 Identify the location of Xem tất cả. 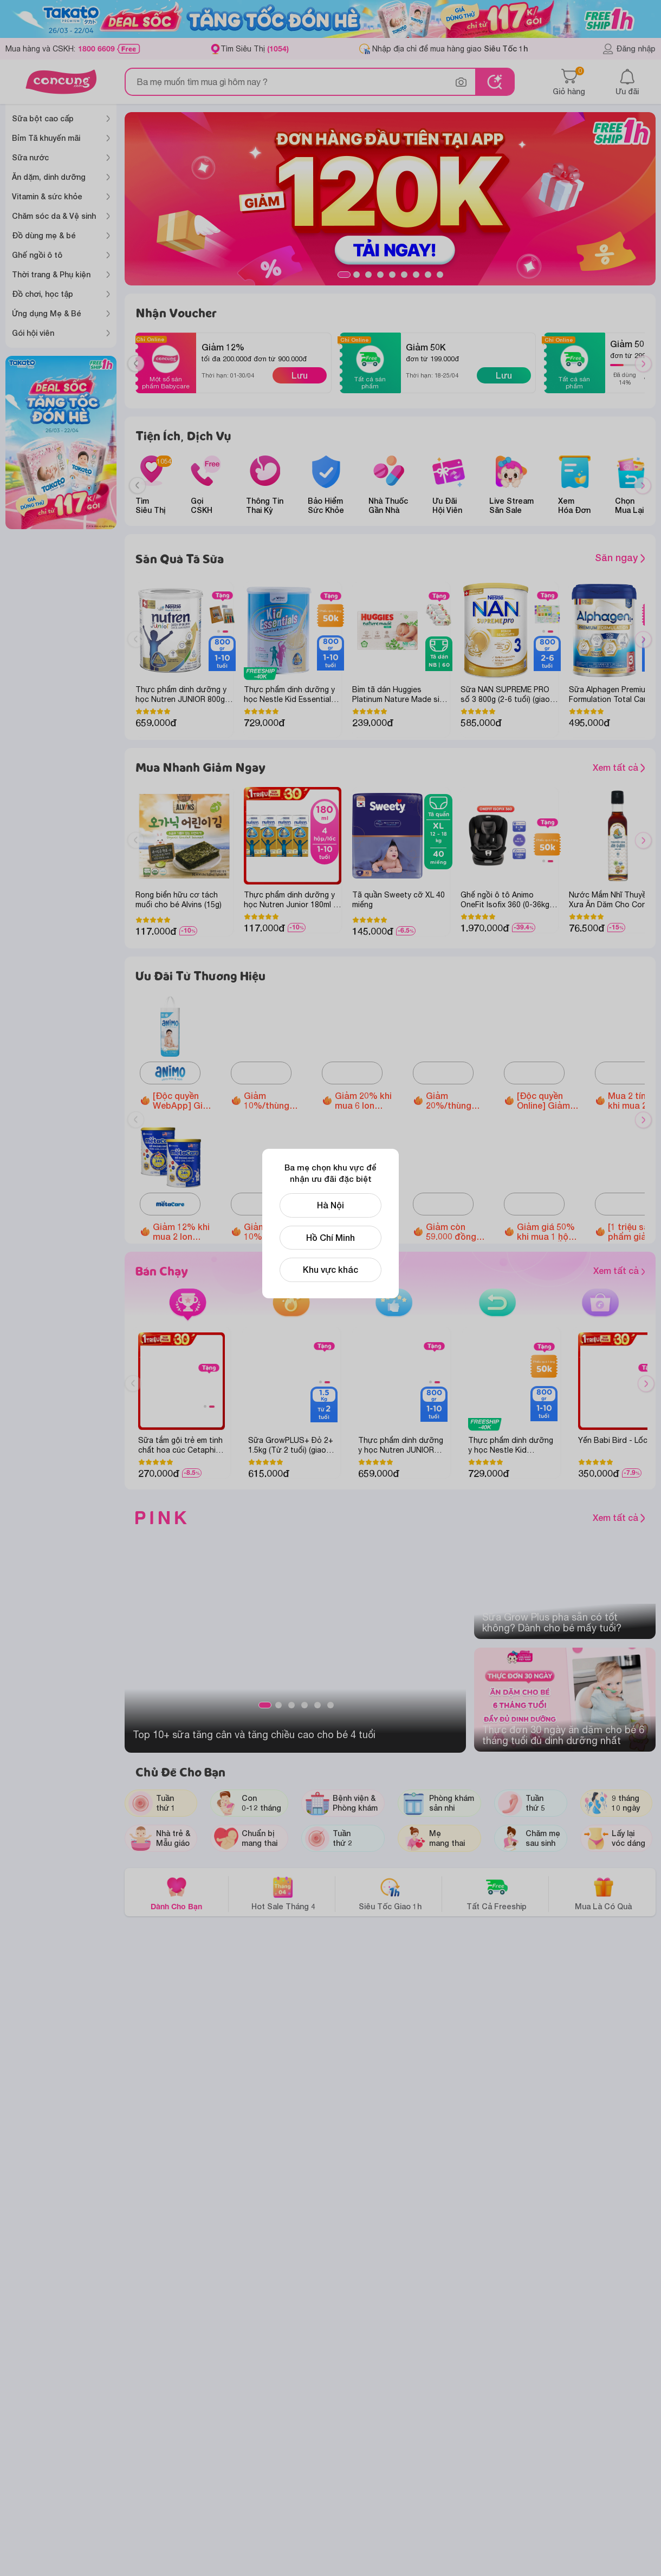
(570, 768).